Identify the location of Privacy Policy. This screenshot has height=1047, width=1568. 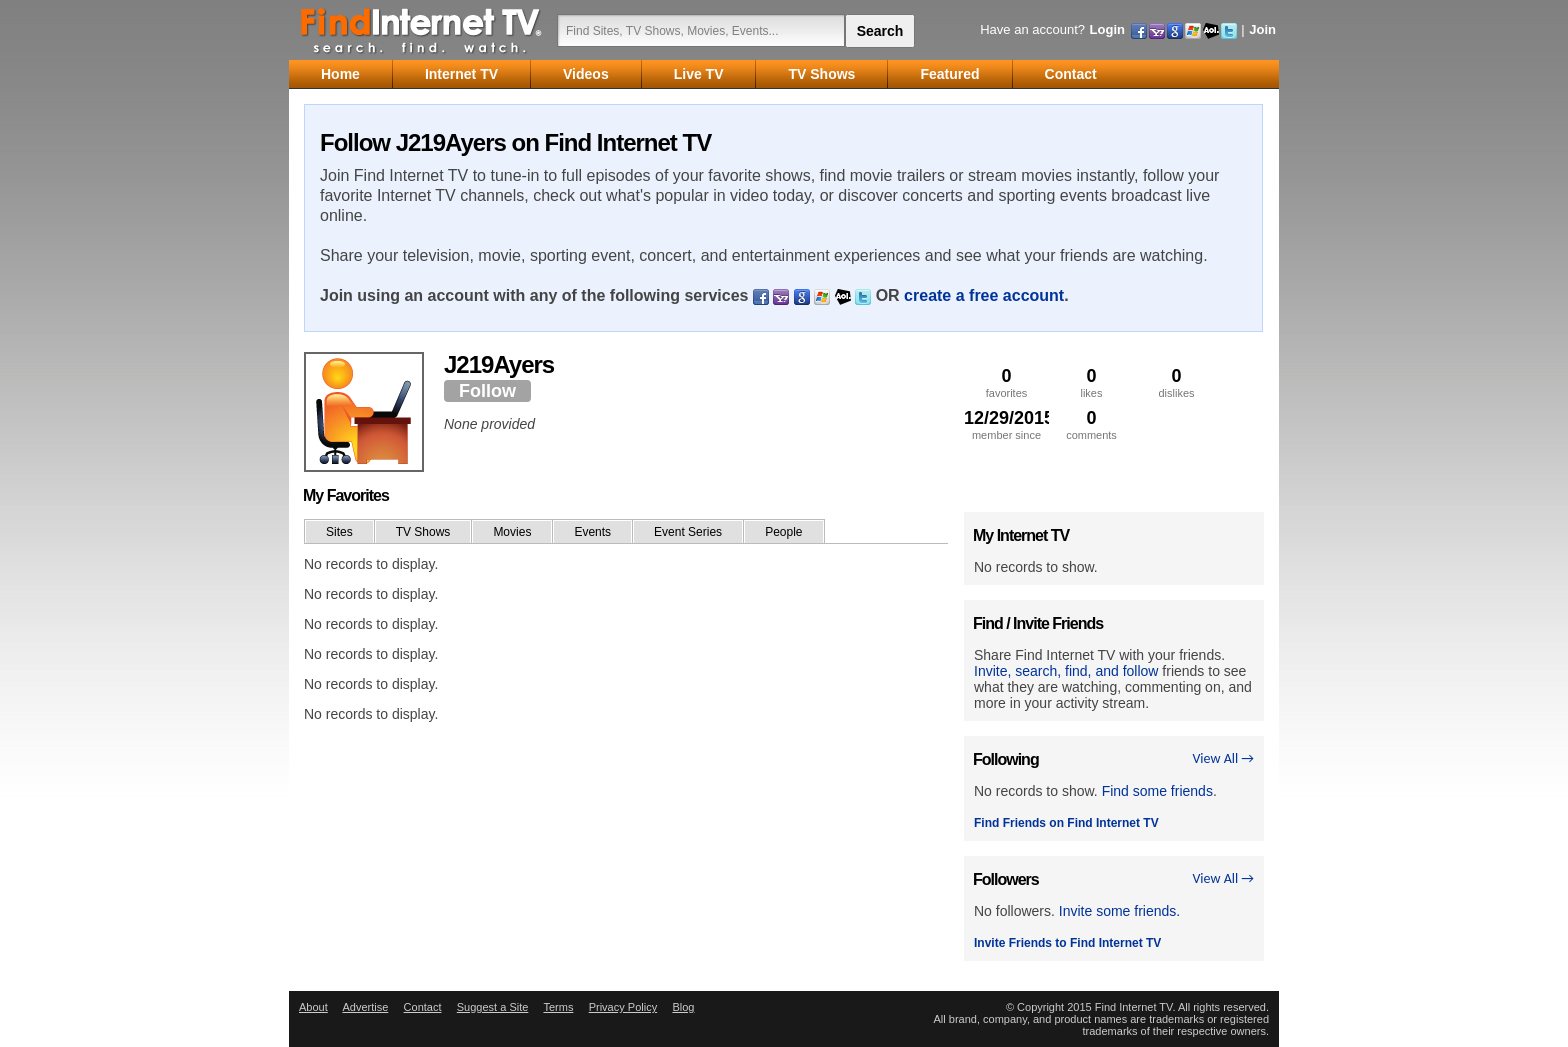
(623, 1007).